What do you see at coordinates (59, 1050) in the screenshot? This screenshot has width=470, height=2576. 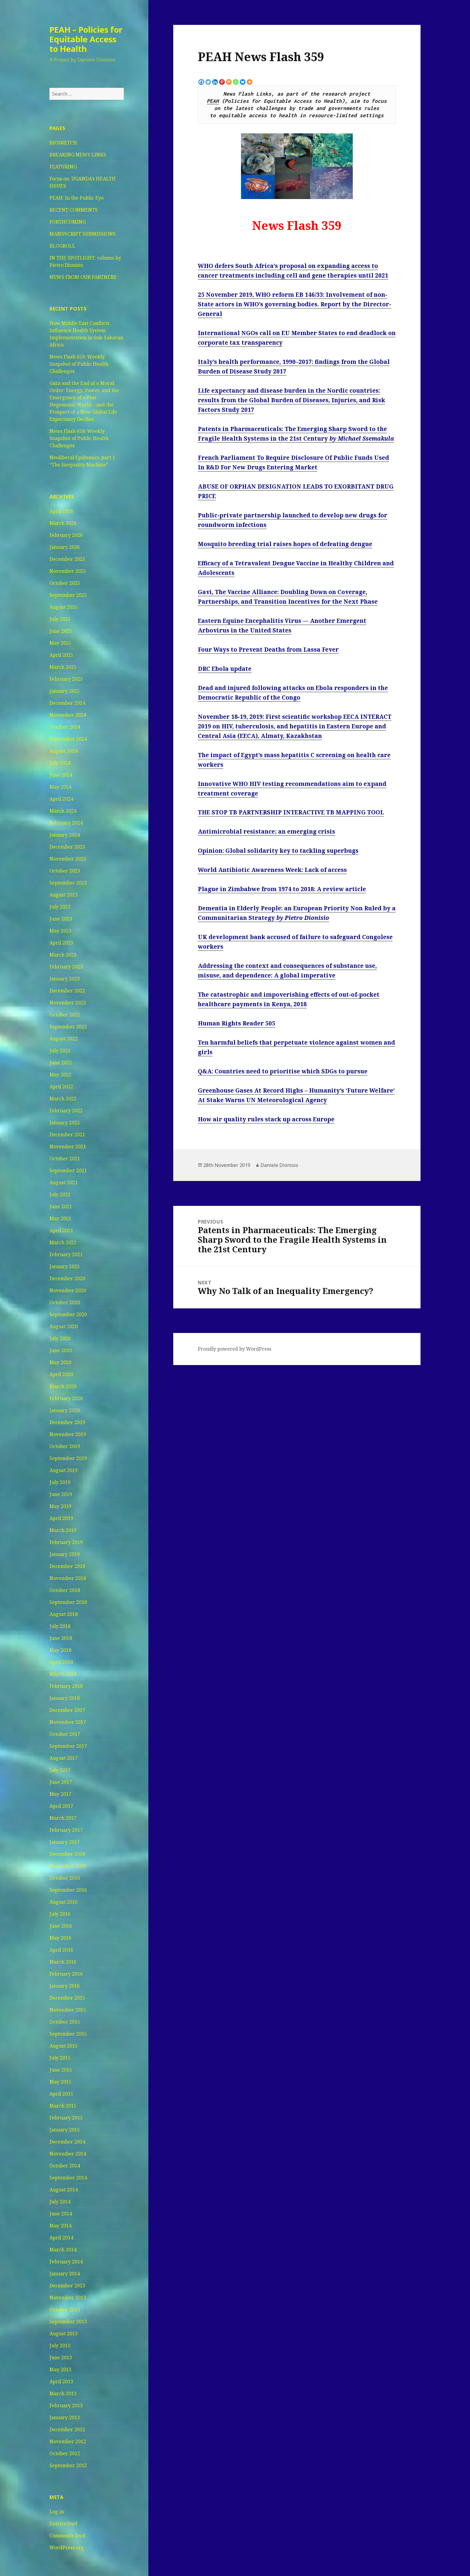 I see `July 2022` at bounding box center [59, 1050].